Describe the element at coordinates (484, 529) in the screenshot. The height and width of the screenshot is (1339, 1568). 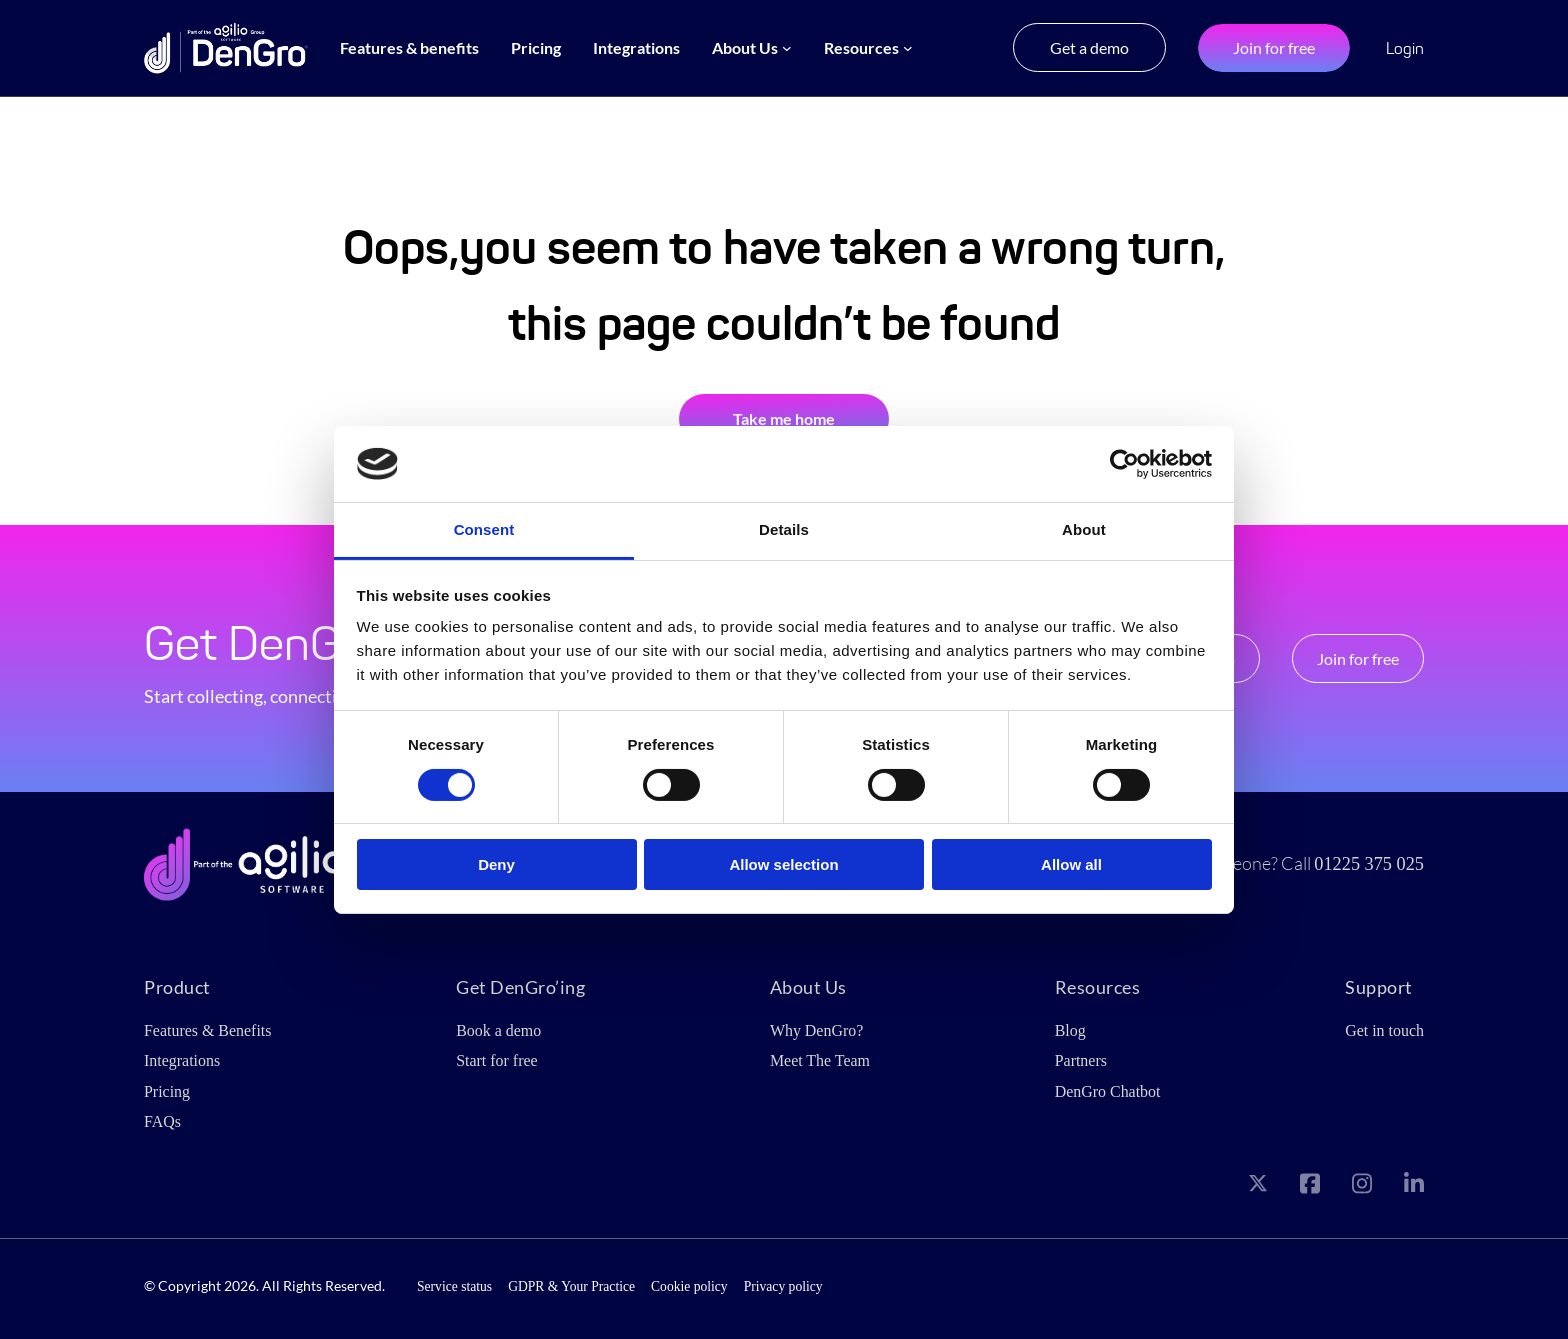
I see `Consent [tab]` at that location.